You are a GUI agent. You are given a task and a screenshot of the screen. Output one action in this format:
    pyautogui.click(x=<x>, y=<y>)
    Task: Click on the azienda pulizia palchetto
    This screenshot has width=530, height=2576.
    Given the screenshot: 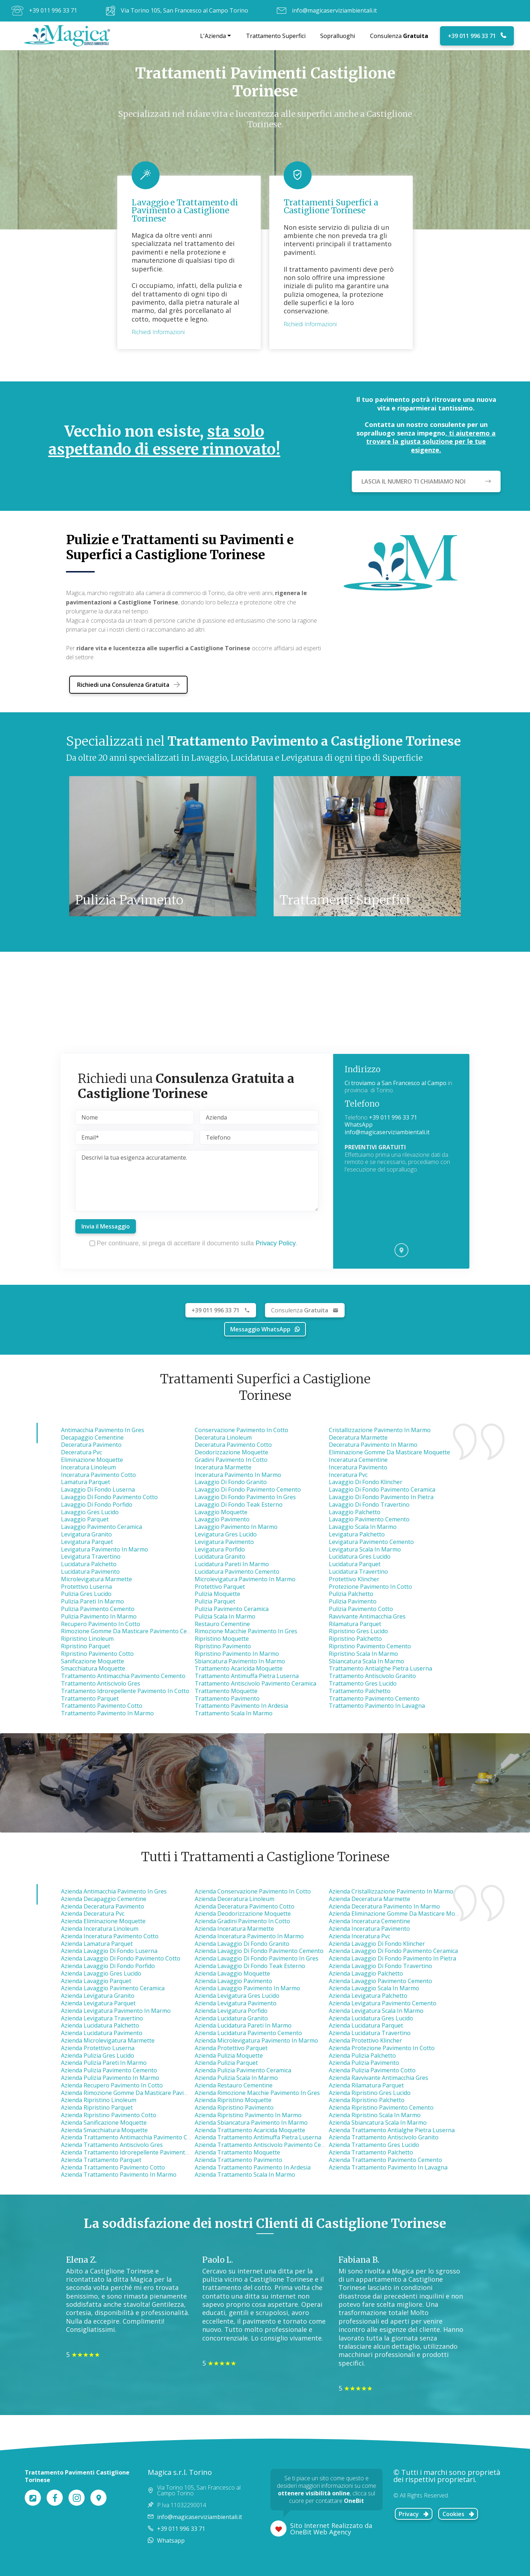 What is the action you would take?
    pyautogui.click(x=362, y=2055)
    